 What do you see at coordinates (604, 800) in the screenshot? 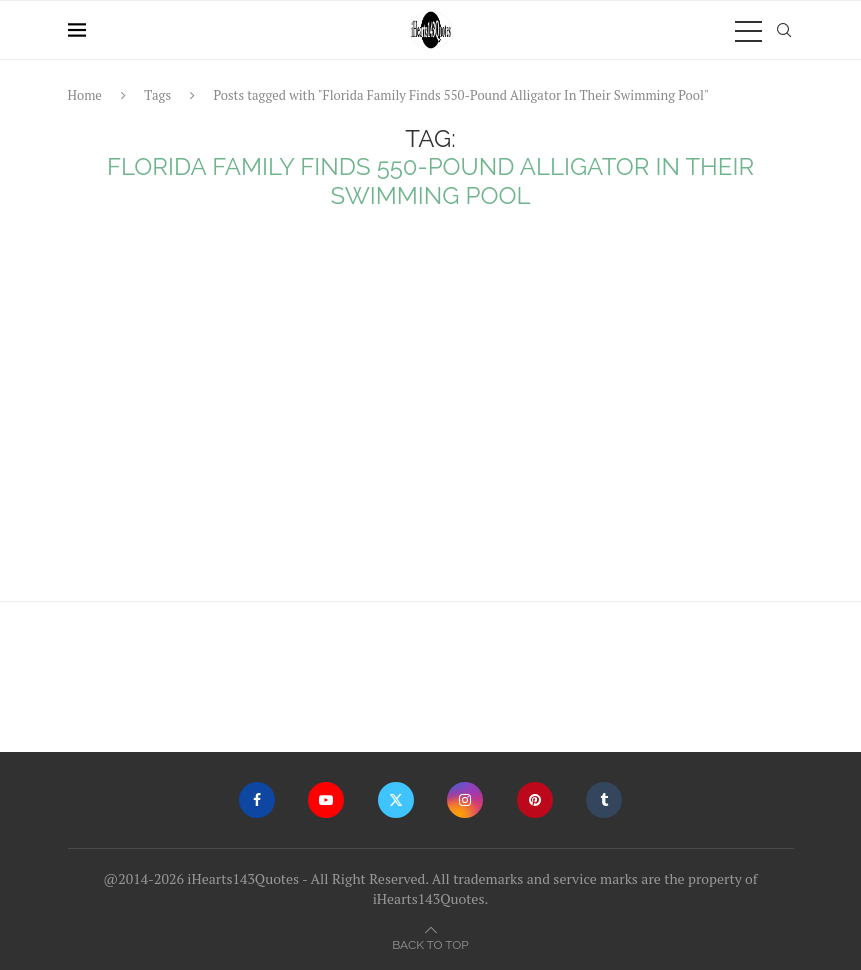
I see `[Tumblr]` at bounding box center [604, 800].